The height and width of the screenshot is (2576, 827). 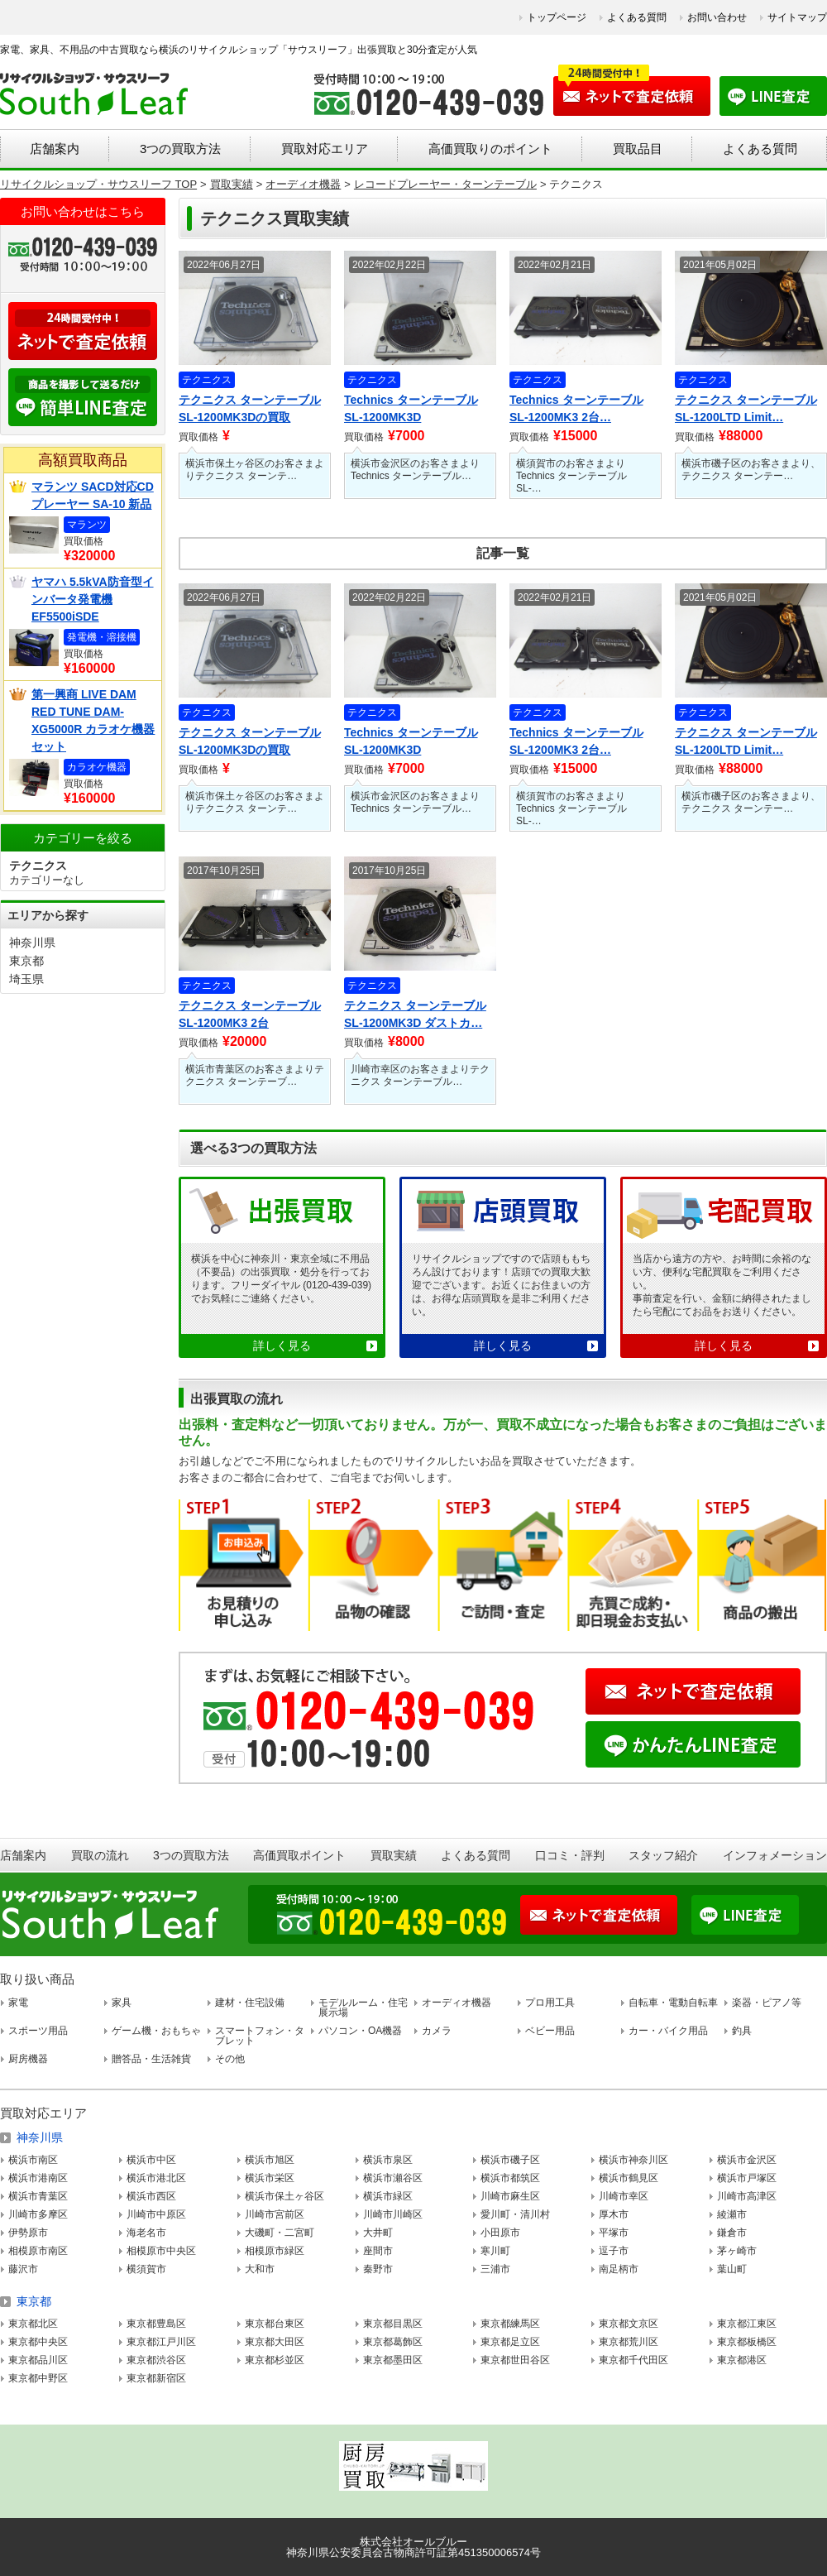 What do you see at coordinates (775, 1855) in the screenshot?
I see `インフォメーション` at bounding box center [775, 1855].